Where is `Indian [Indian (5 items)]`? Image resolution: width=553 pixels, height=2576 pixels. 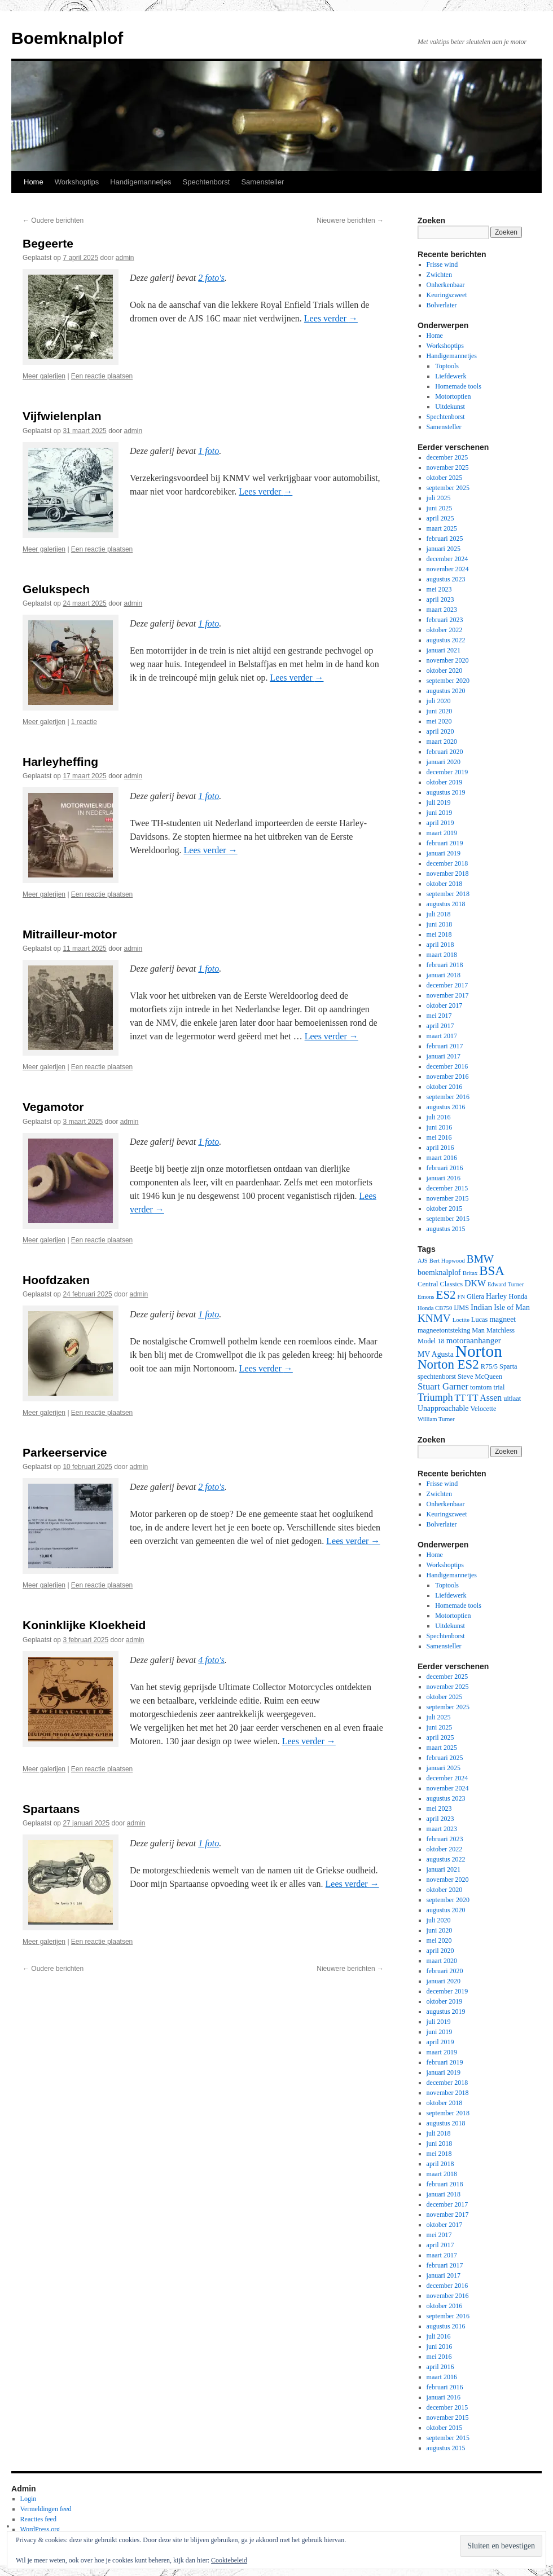
Indian [Indian (5 items)] is located at coordinates (481, 1307).